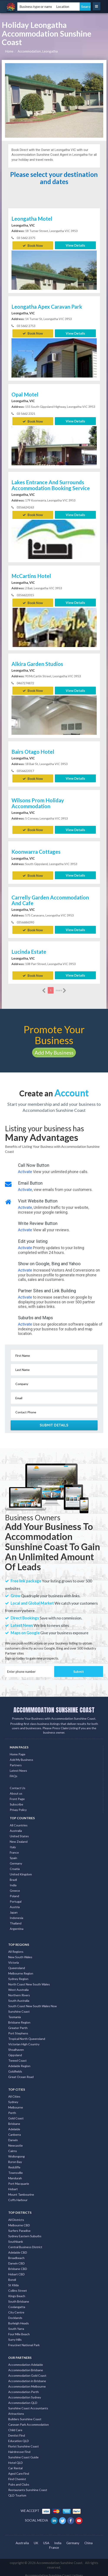  What do you see at coordinates (24, 2341) in the screenshot?
I see `Freycinet National Park` at bounding box center [24, 2341].